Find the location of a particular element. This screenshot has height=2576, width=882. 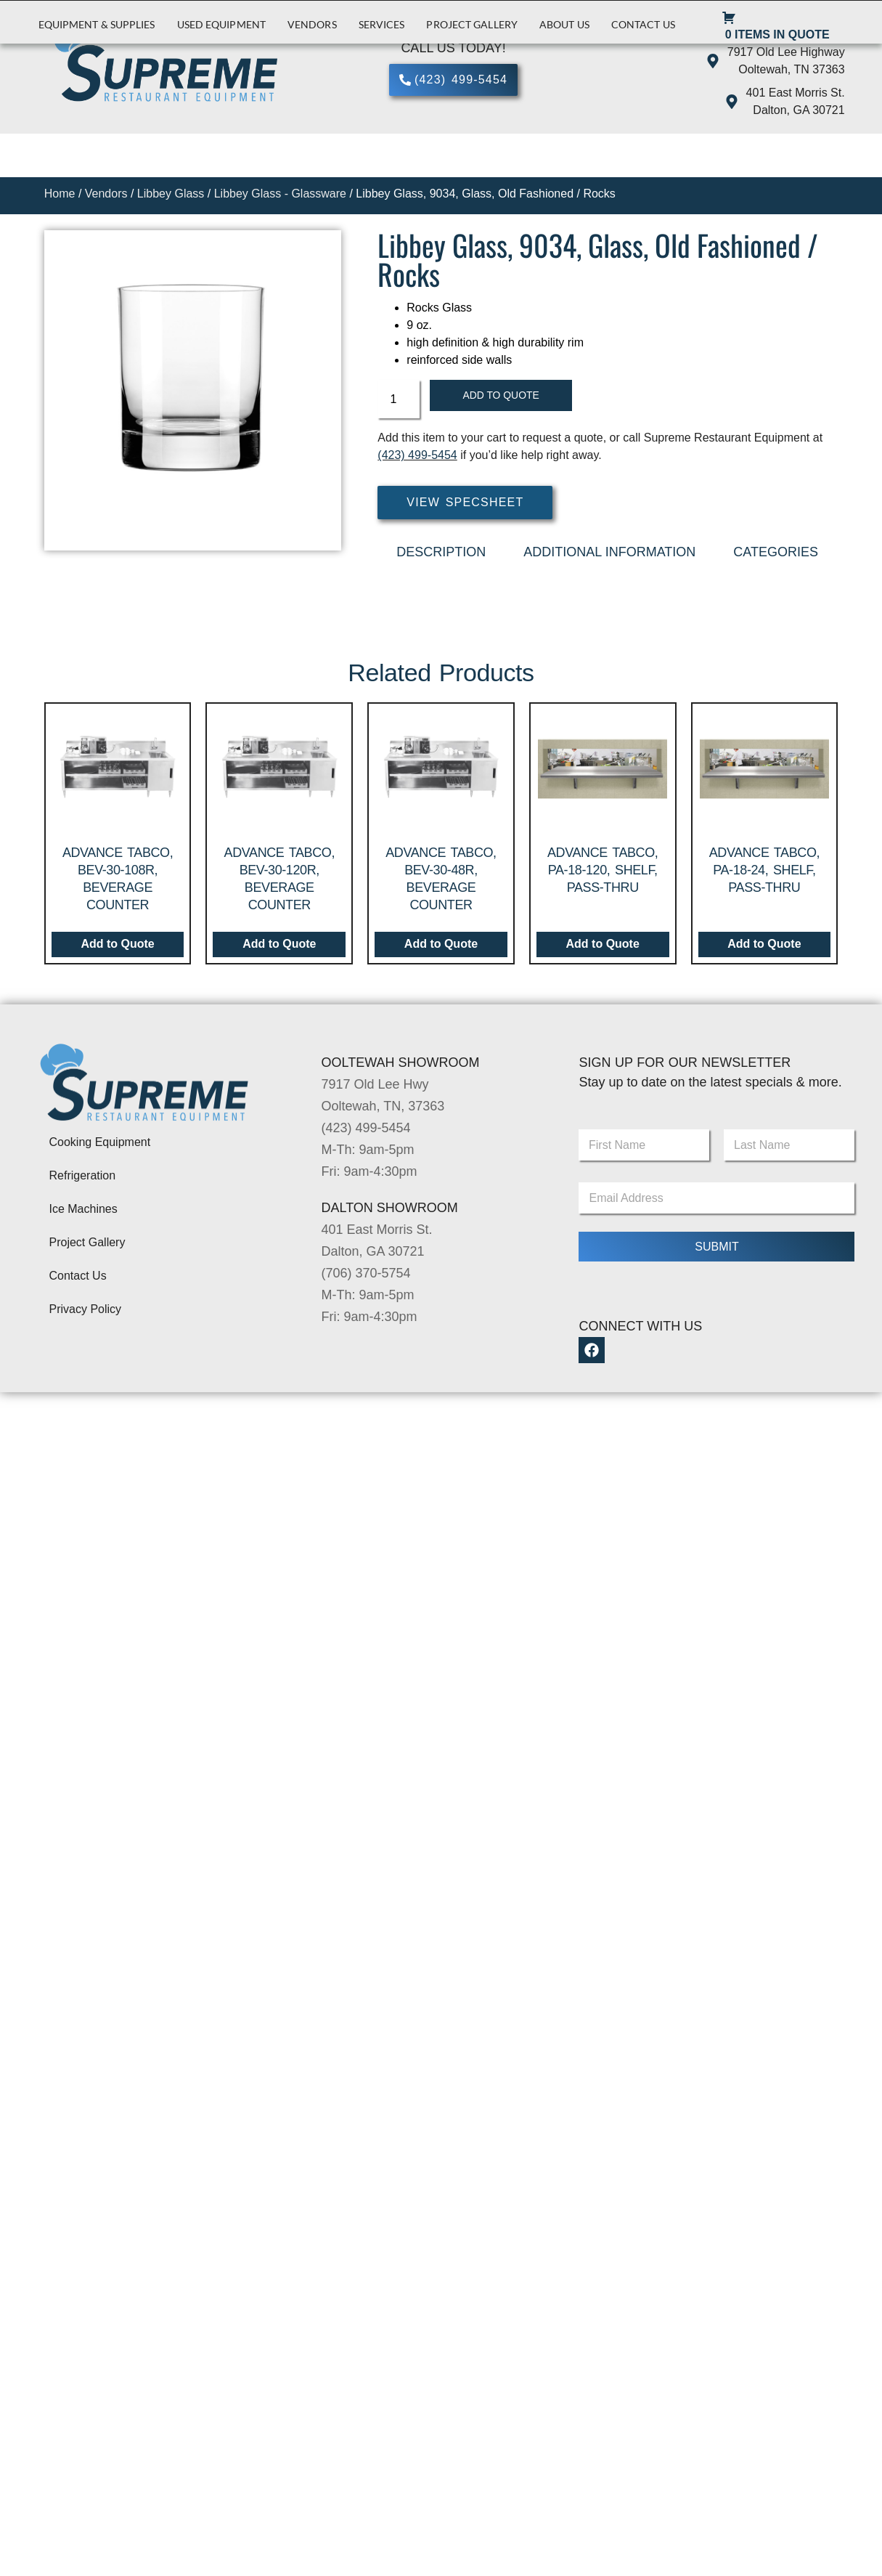

Libbey Glass - Glassware is located at coordinates (280, 193).